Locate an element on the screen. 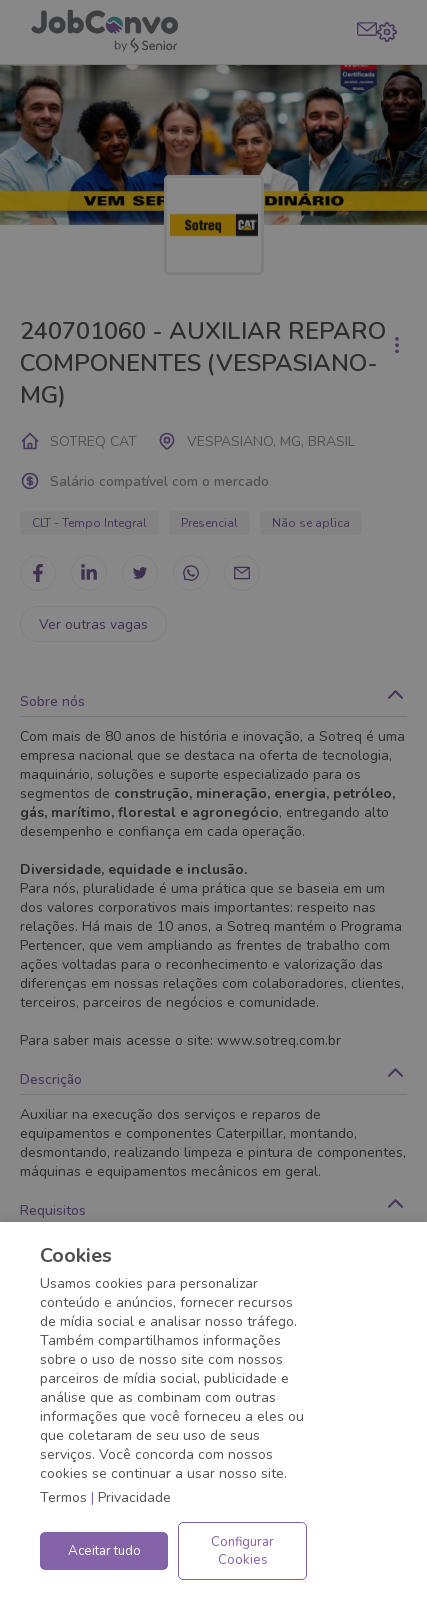 The image size is (427, 1600). Aceitar tudo is located at coordinates (104, 1551).